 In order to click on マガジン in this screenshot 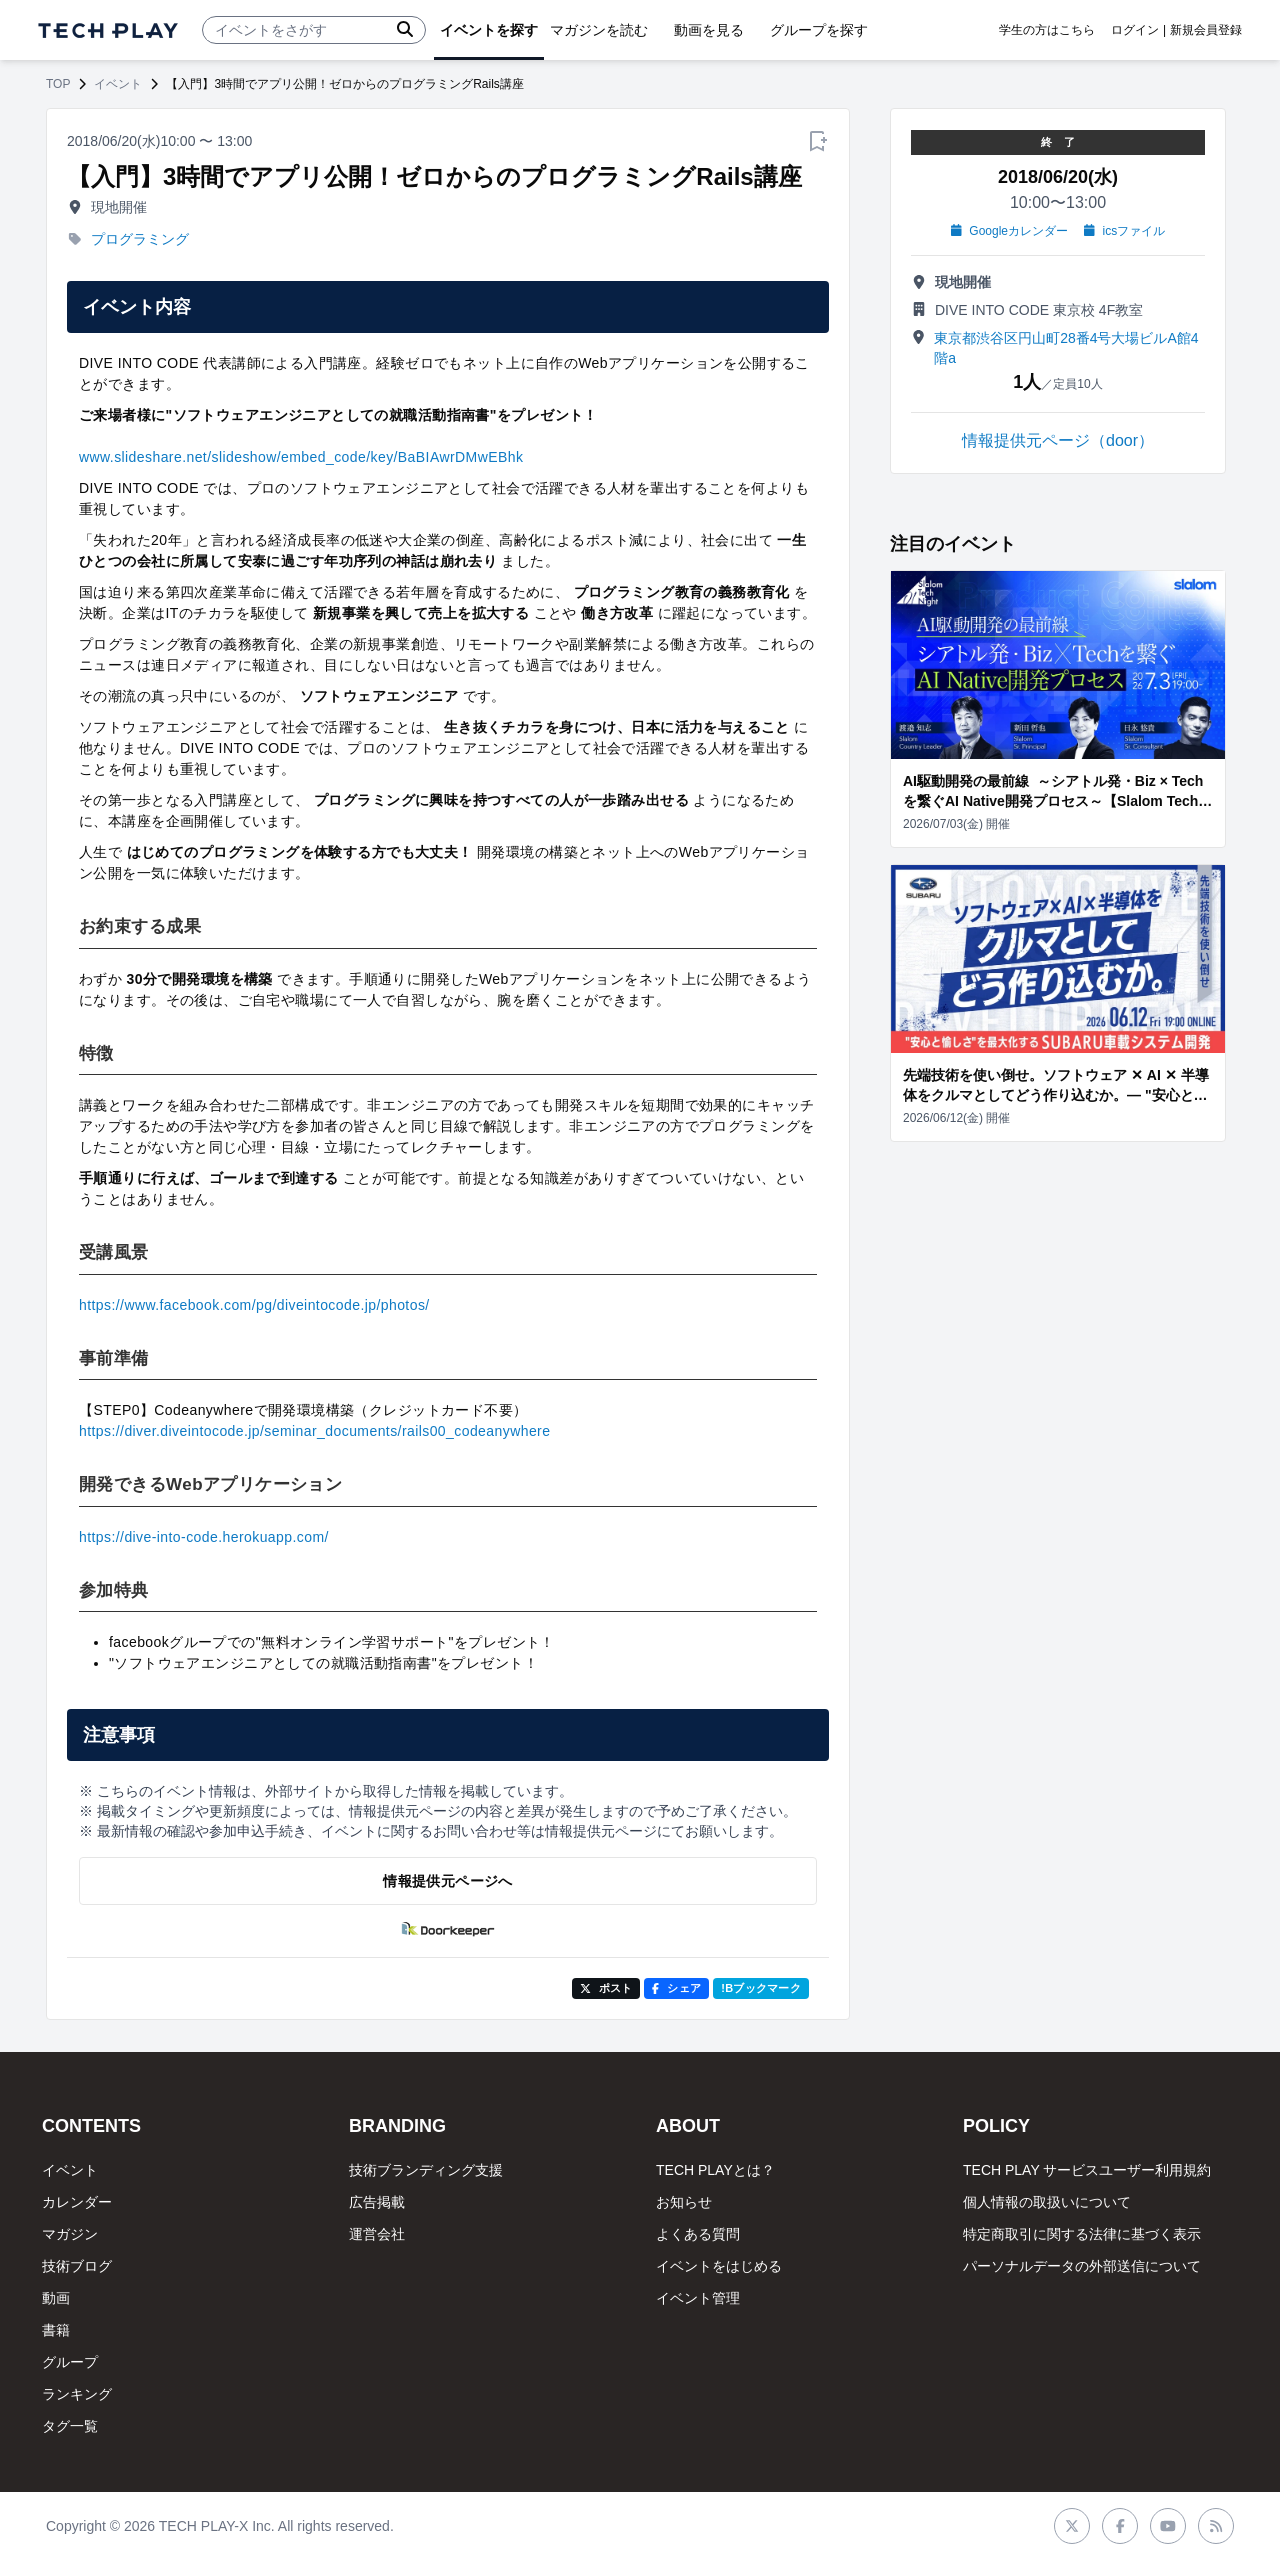, I will do `click(70, 2234)`.